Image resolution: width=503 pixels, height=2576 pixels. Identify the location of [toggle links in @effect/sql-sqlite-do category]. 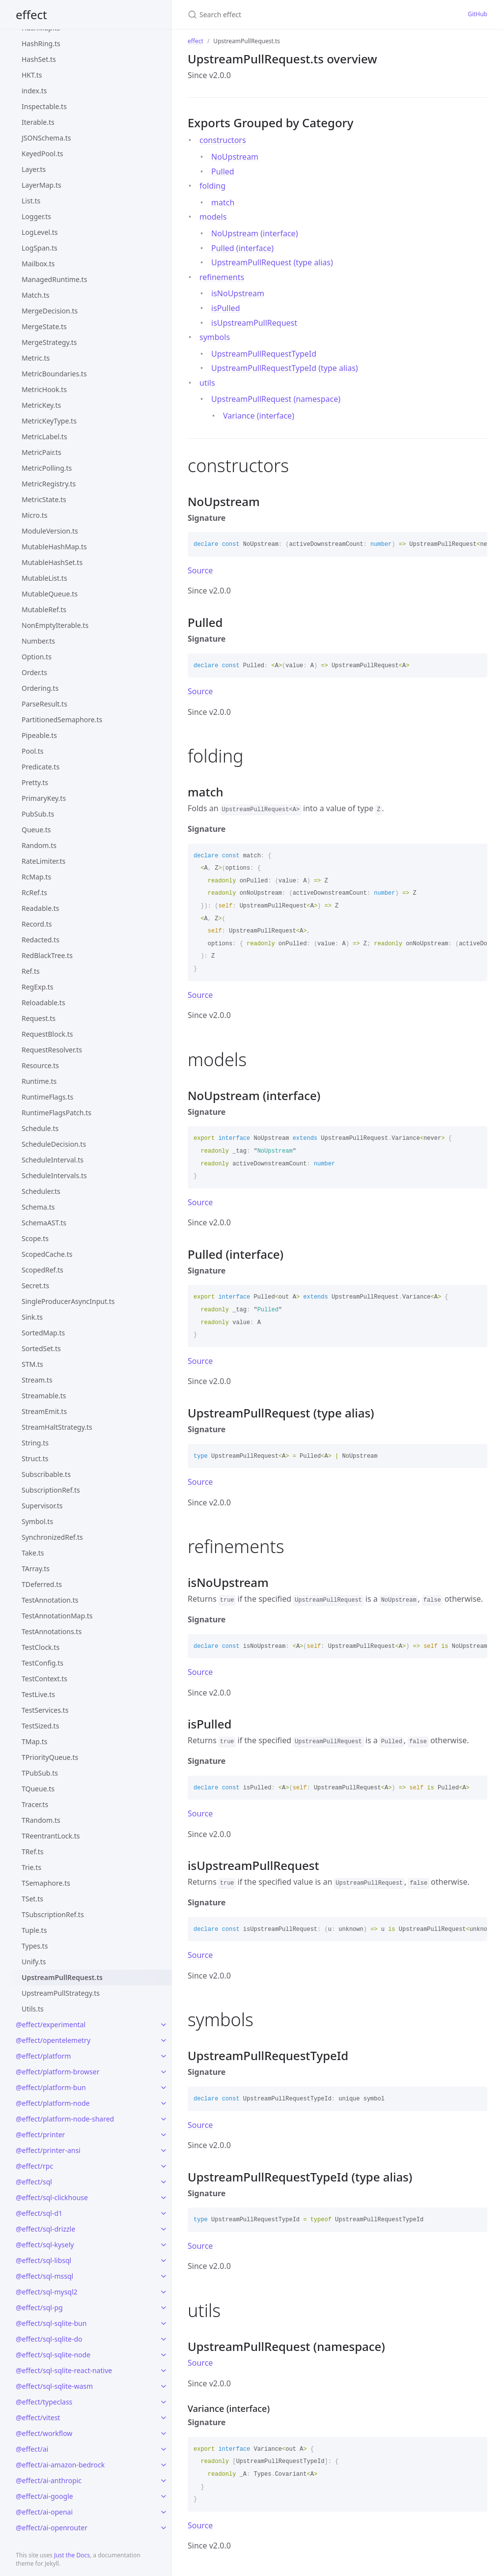
(163, 2339).